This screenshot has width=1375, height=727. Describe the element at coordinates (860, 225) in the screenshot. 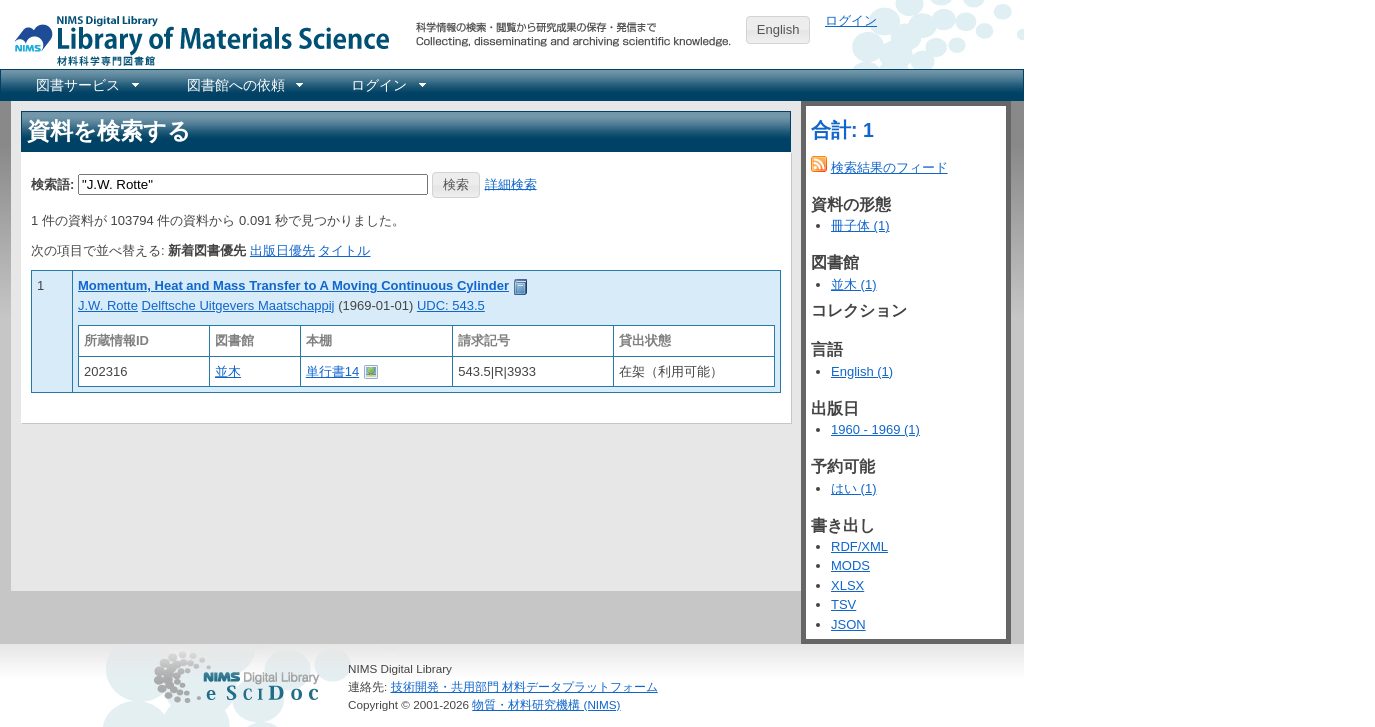

I see `冊子体 (1)` at that location.